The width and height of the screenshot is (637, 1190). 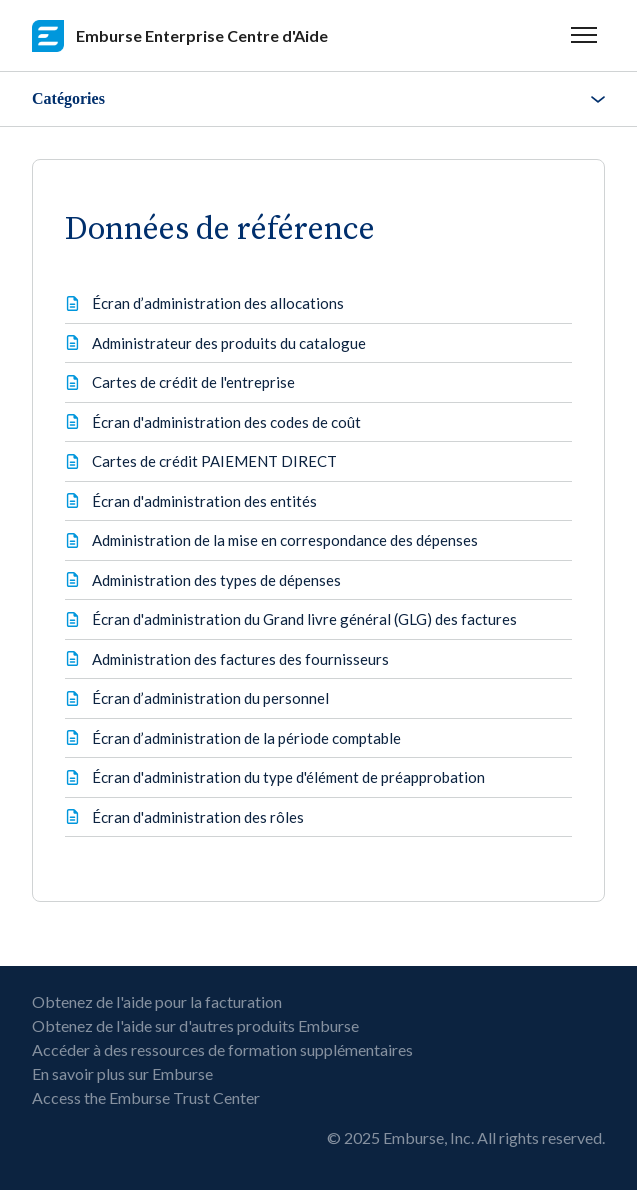 I want to click on Écran d'administration des rôles, so click(x=198, y=817).